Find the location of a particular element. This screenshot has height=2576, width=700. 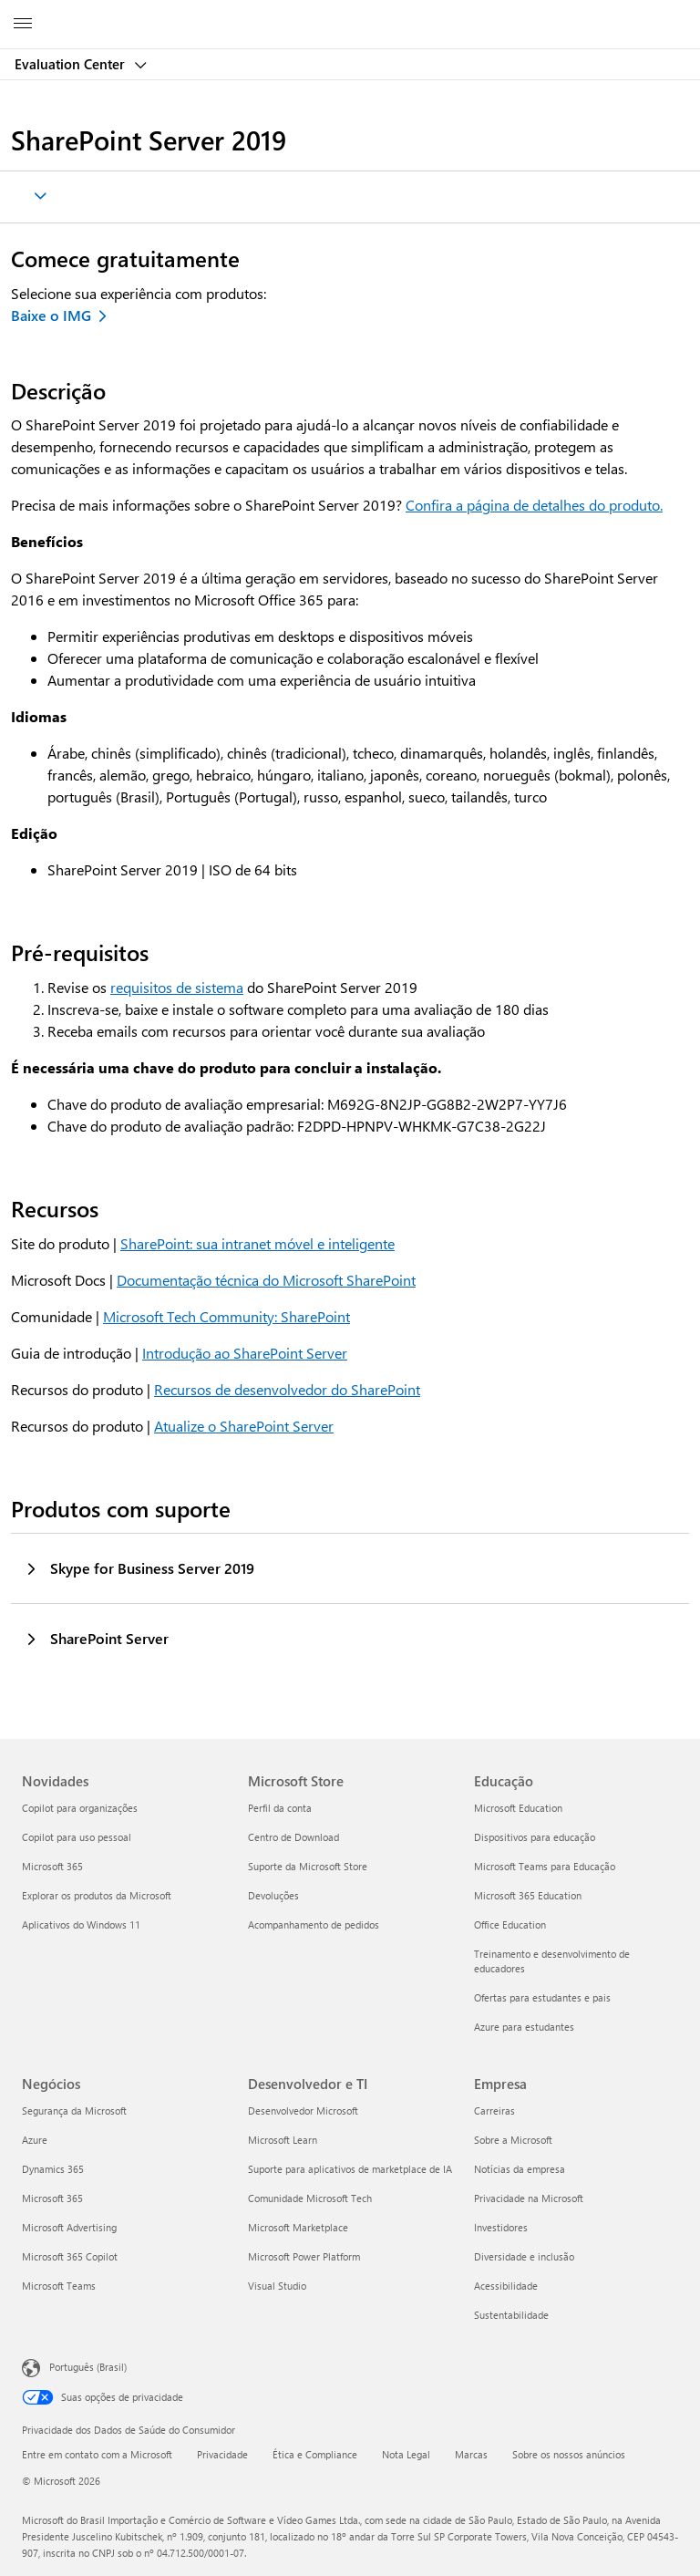

Centro de Download [Centro de Download Microsoft Store] is located at coordinates (293, 1837).